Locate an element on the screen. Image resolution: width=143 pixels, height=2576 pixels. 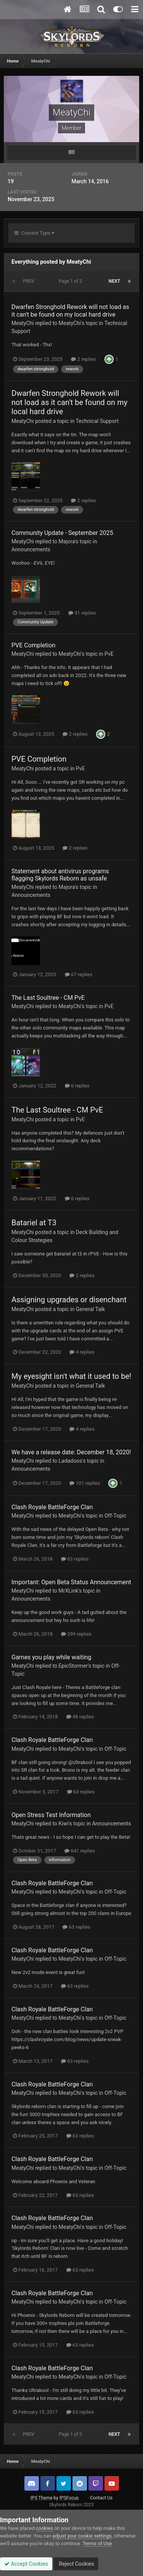
adjust your cookie settings is located at coordinates (82, 2536).